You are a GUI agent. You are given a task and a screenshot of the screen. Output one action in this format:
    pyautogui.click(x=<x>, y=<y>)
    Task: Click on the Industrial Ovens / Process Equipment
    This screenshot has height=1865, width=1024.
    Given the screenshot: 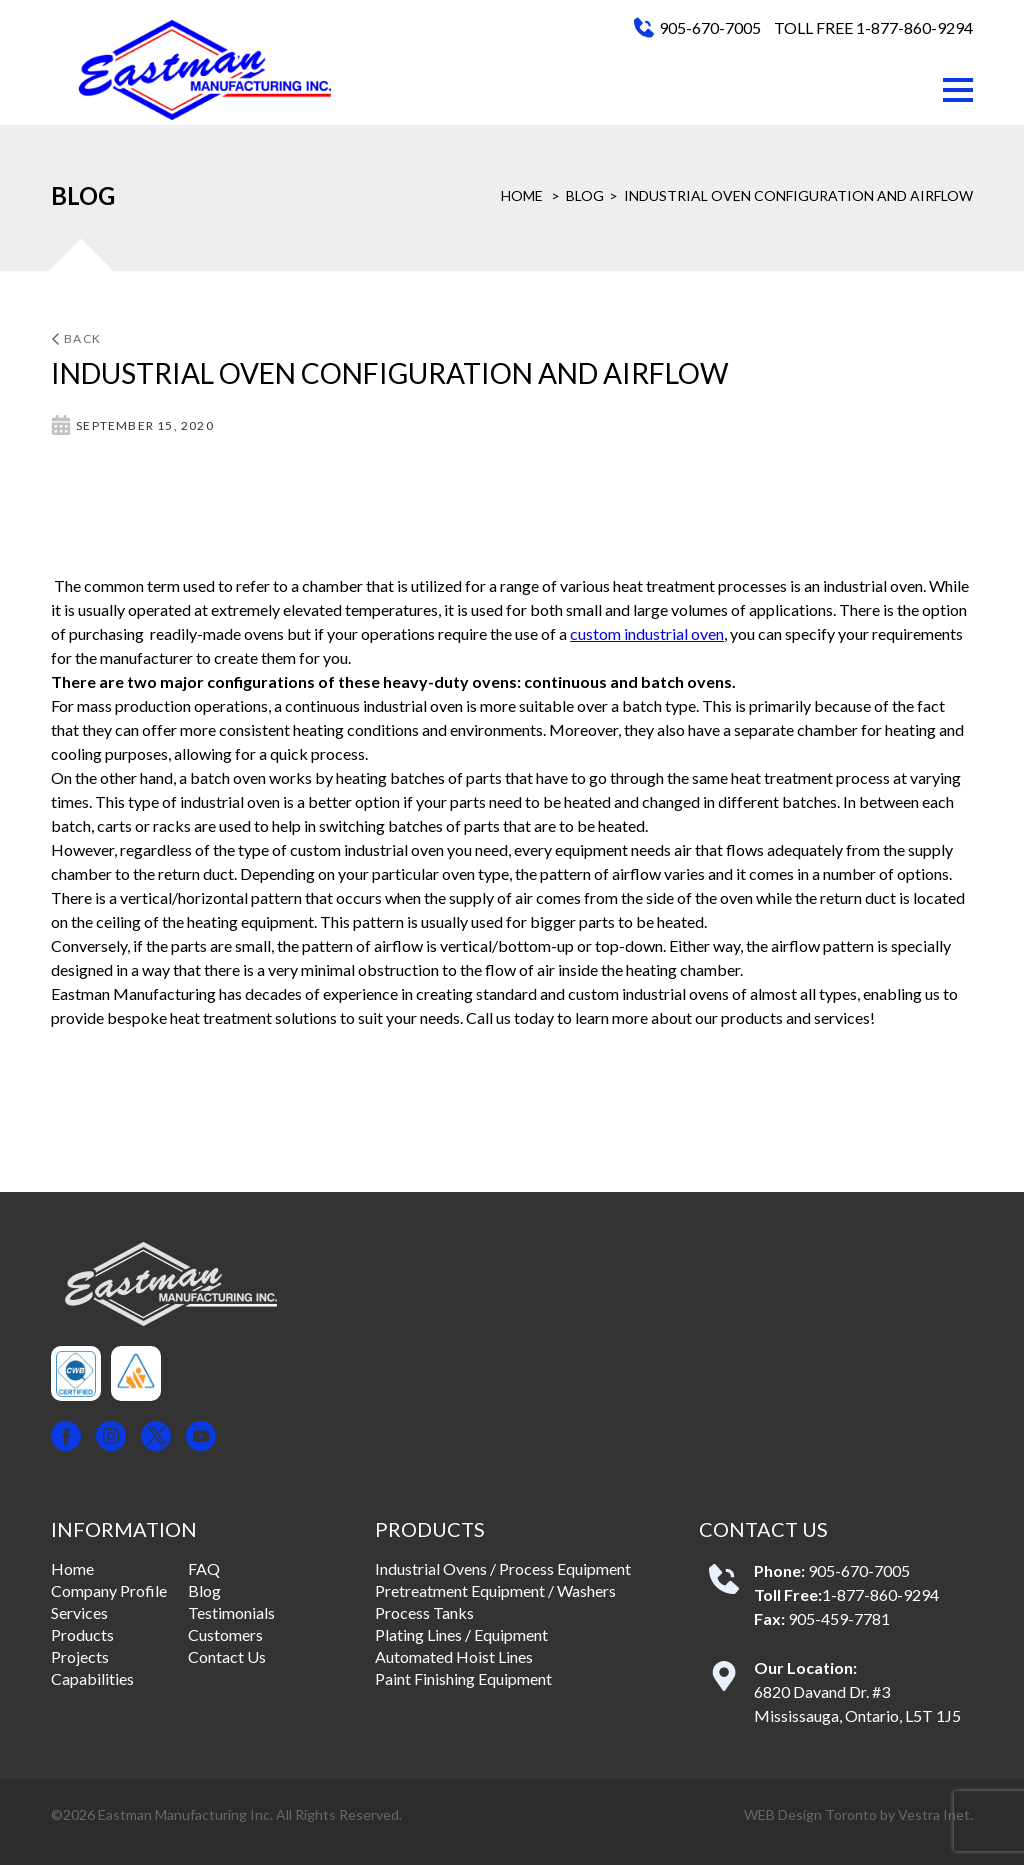 What is the action you would take?
    pyautogui.click(x=503, y=1568)
    